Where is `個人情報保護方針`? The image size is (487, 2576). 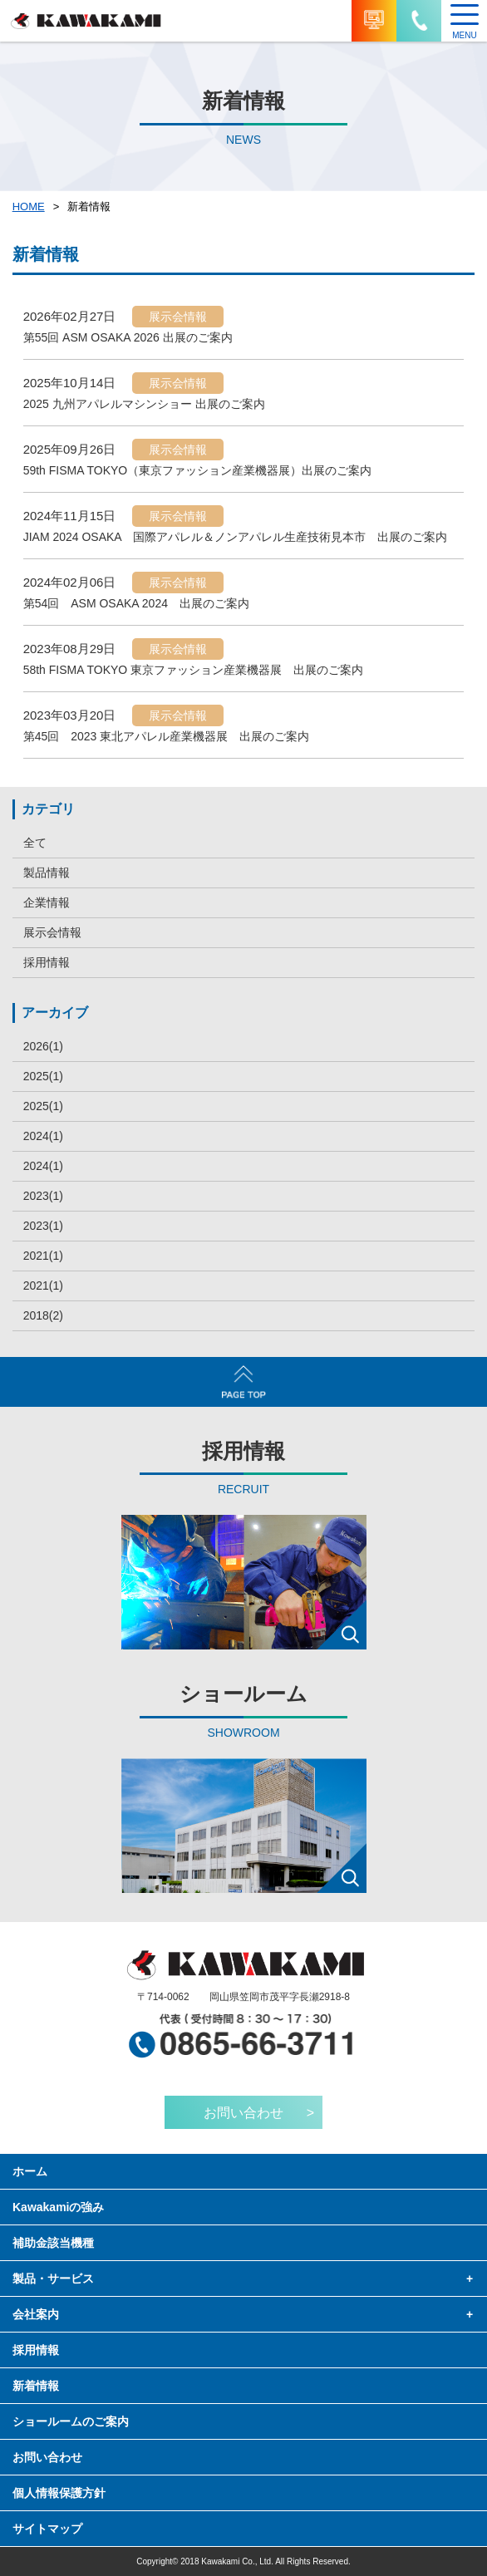
個人情報保護方針 is located at coordinates (59, 2493).